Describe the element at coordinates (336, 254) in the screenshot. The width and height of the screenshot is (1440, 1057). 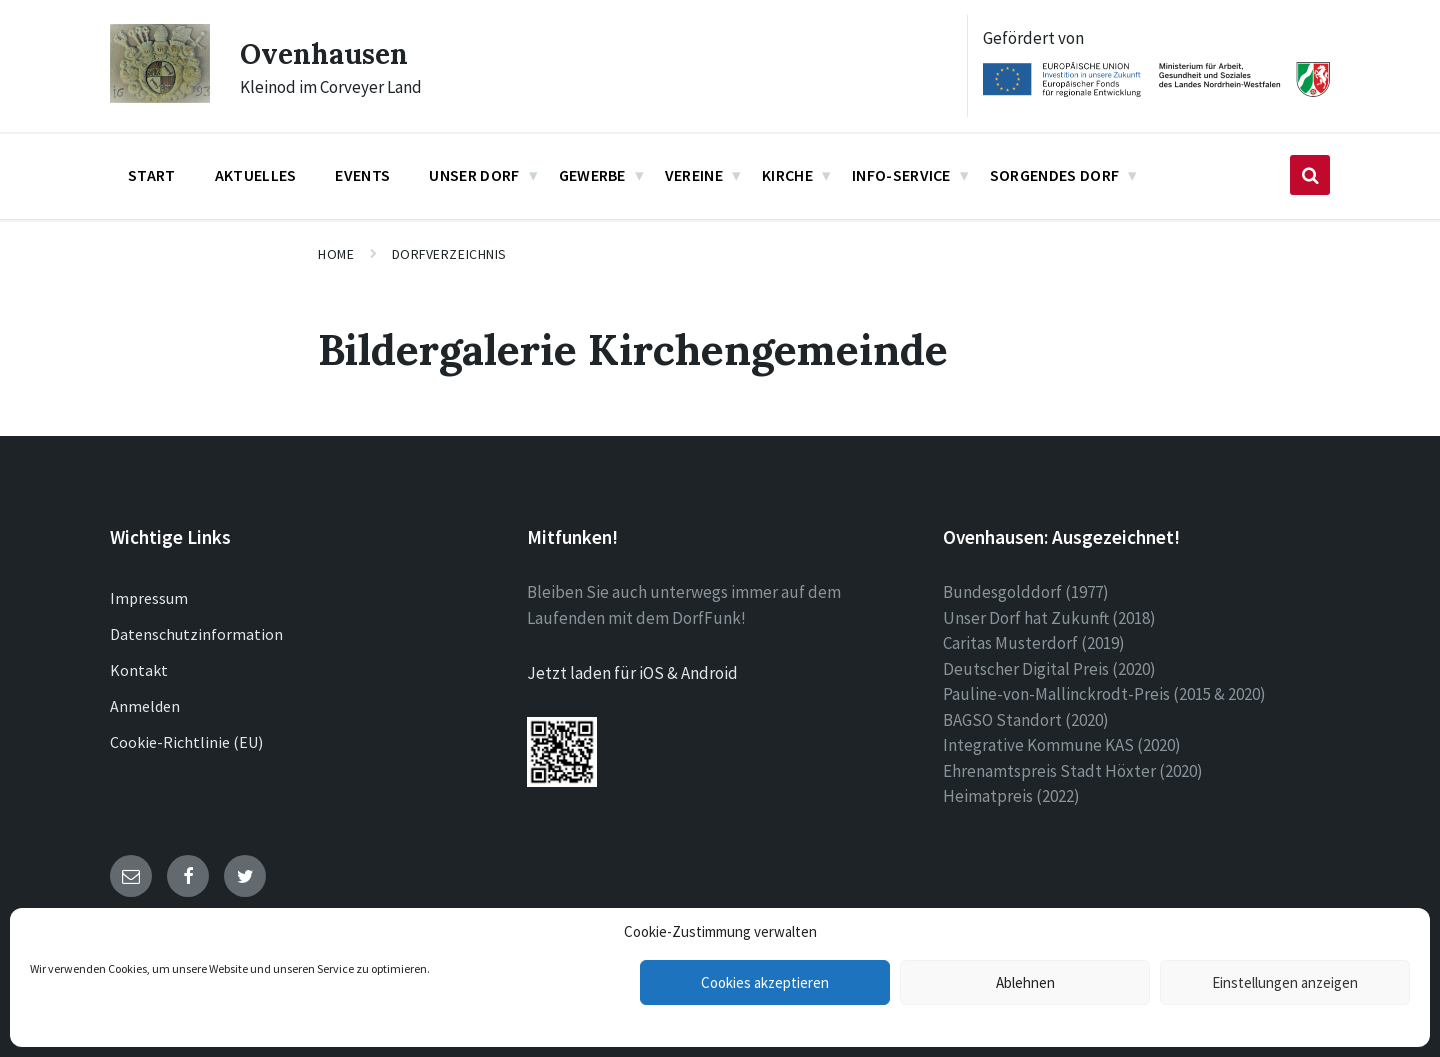
I see `Home` at that location.